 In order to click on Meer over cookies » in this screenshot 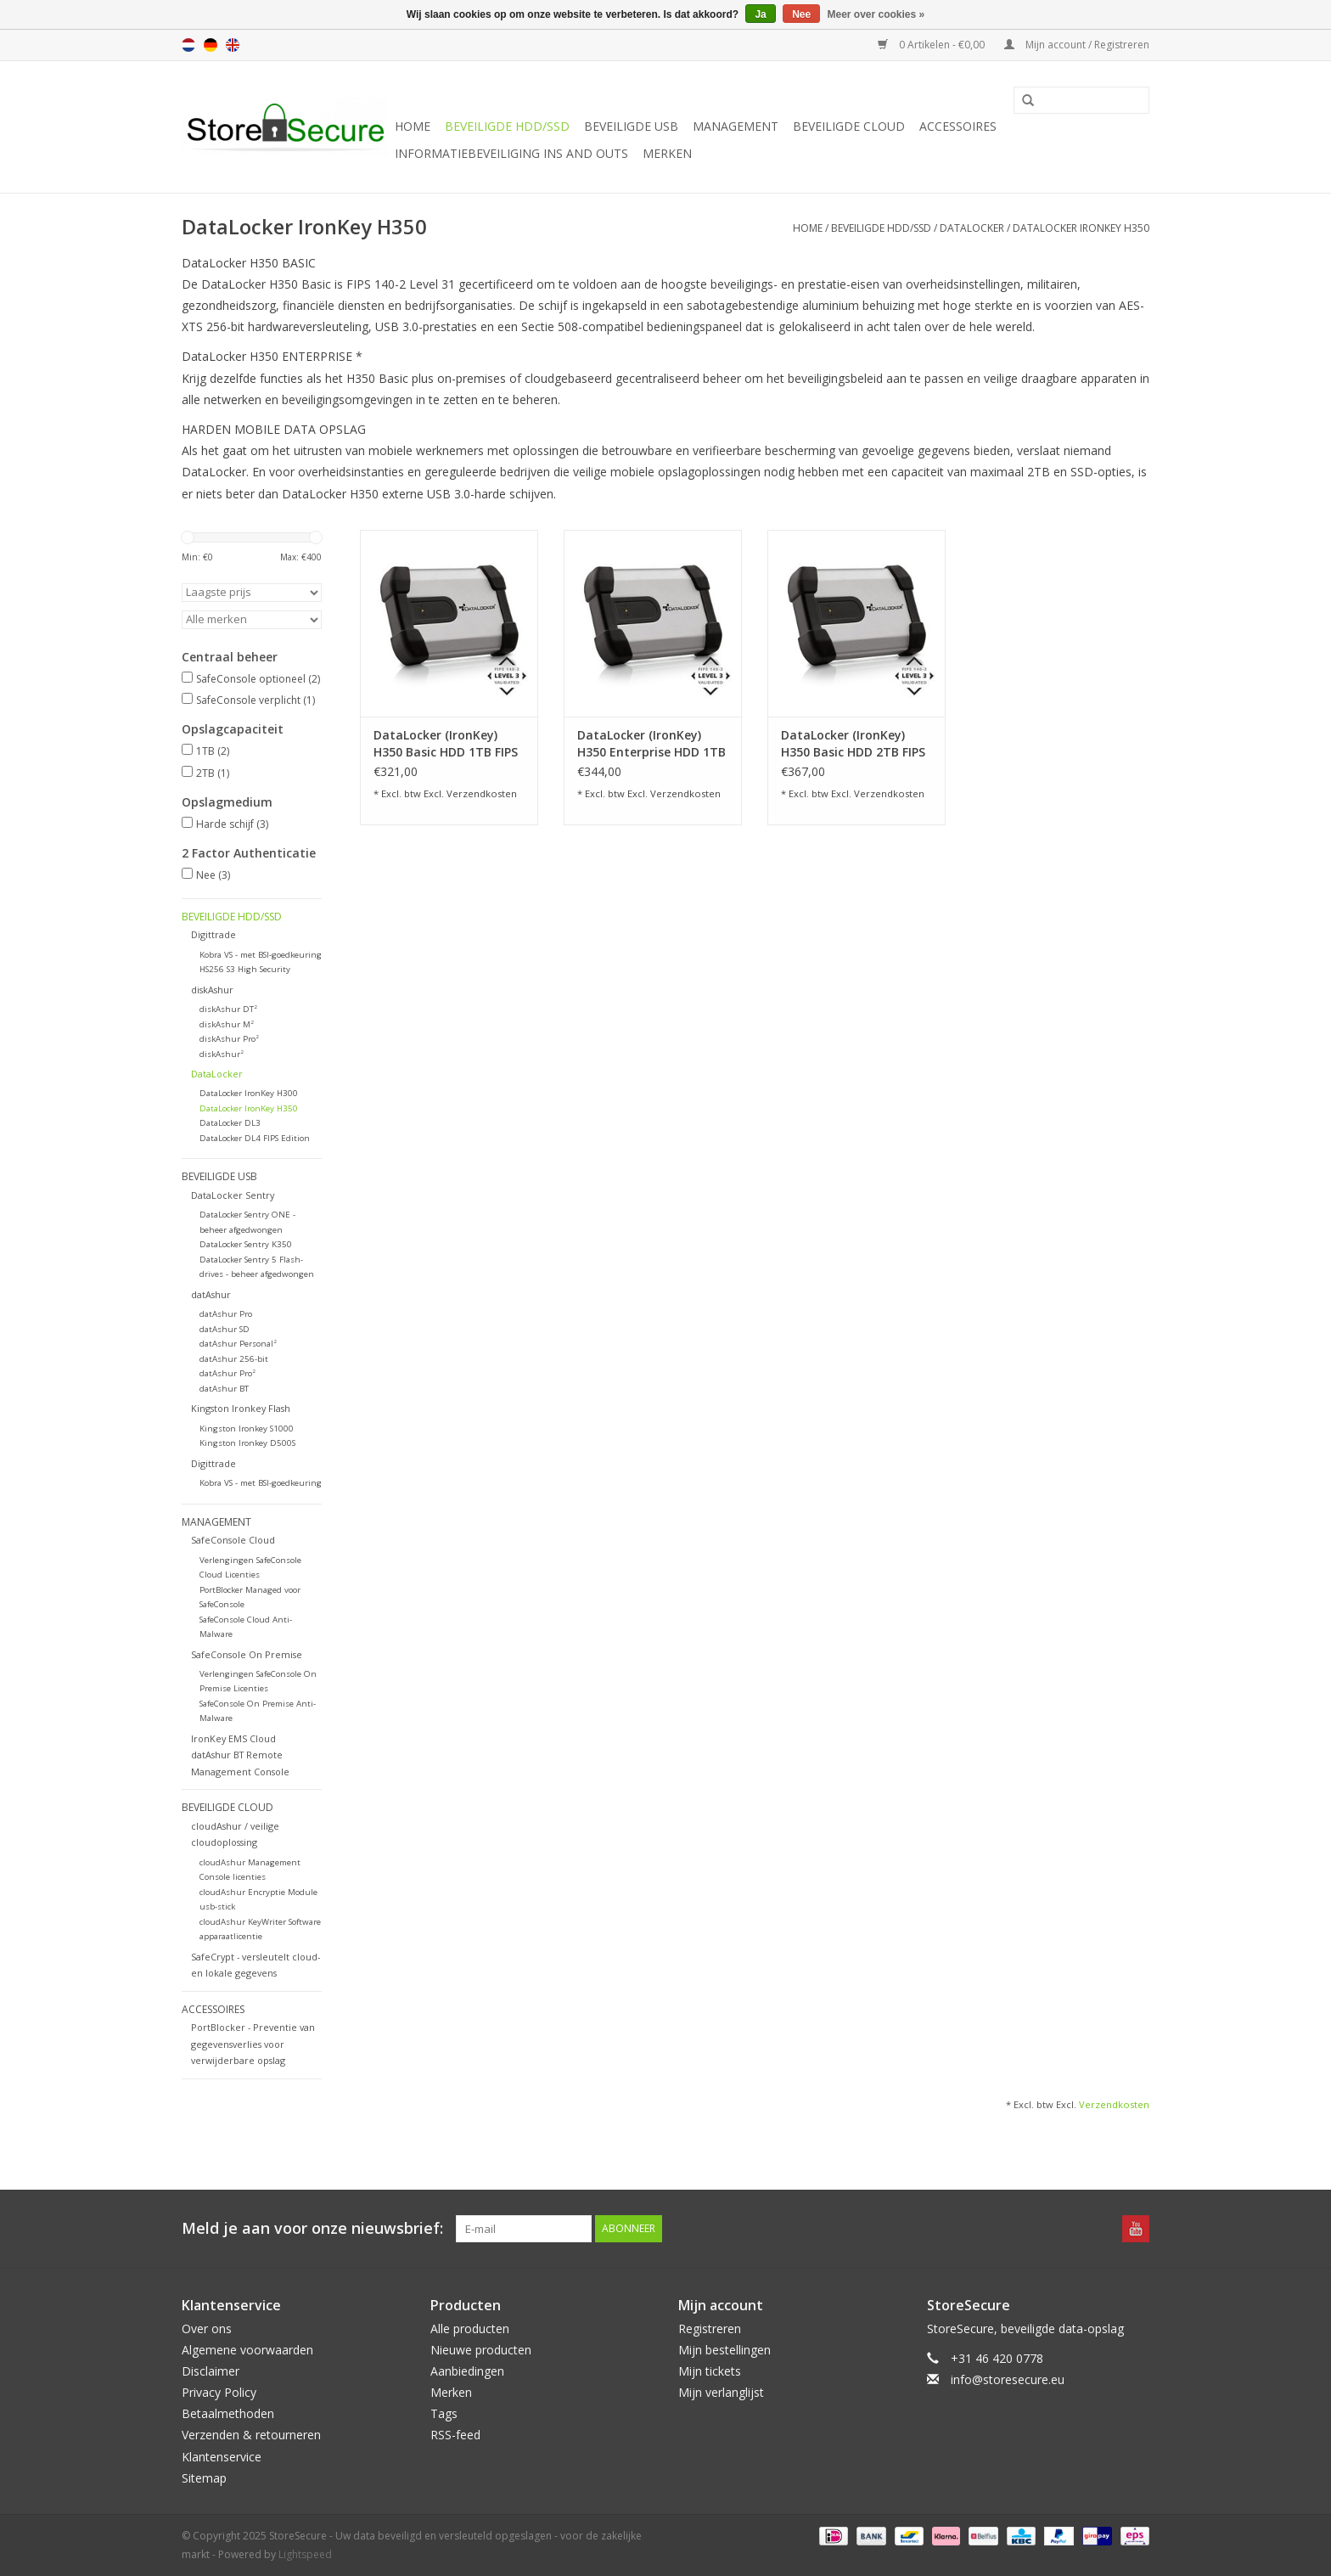, I will do `click(876, 14)`.